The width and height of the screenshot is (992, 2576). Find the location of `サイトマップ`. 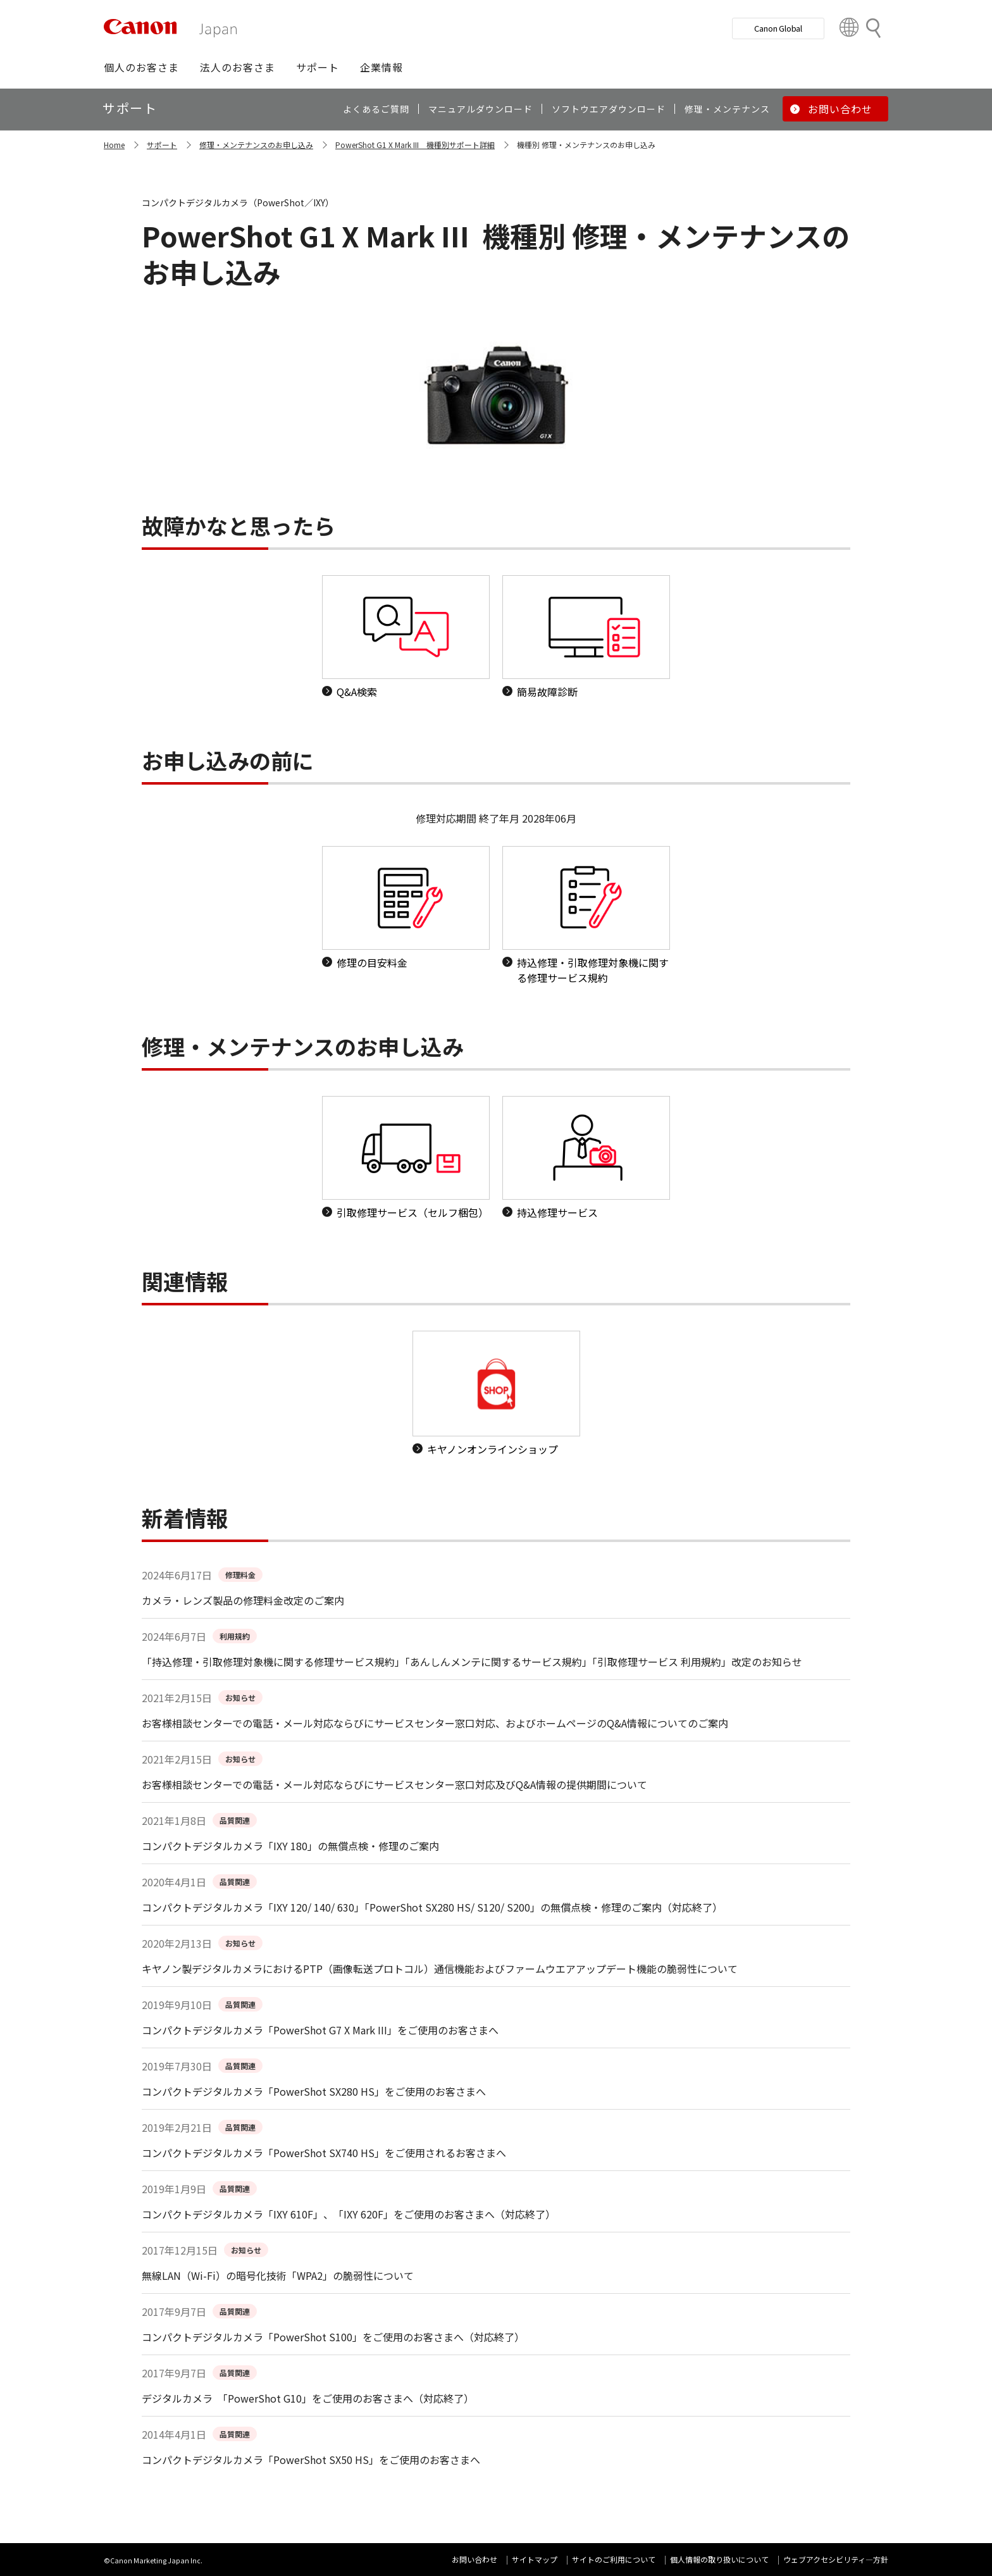

サイトマップ is located at coordinates (534, 2559).